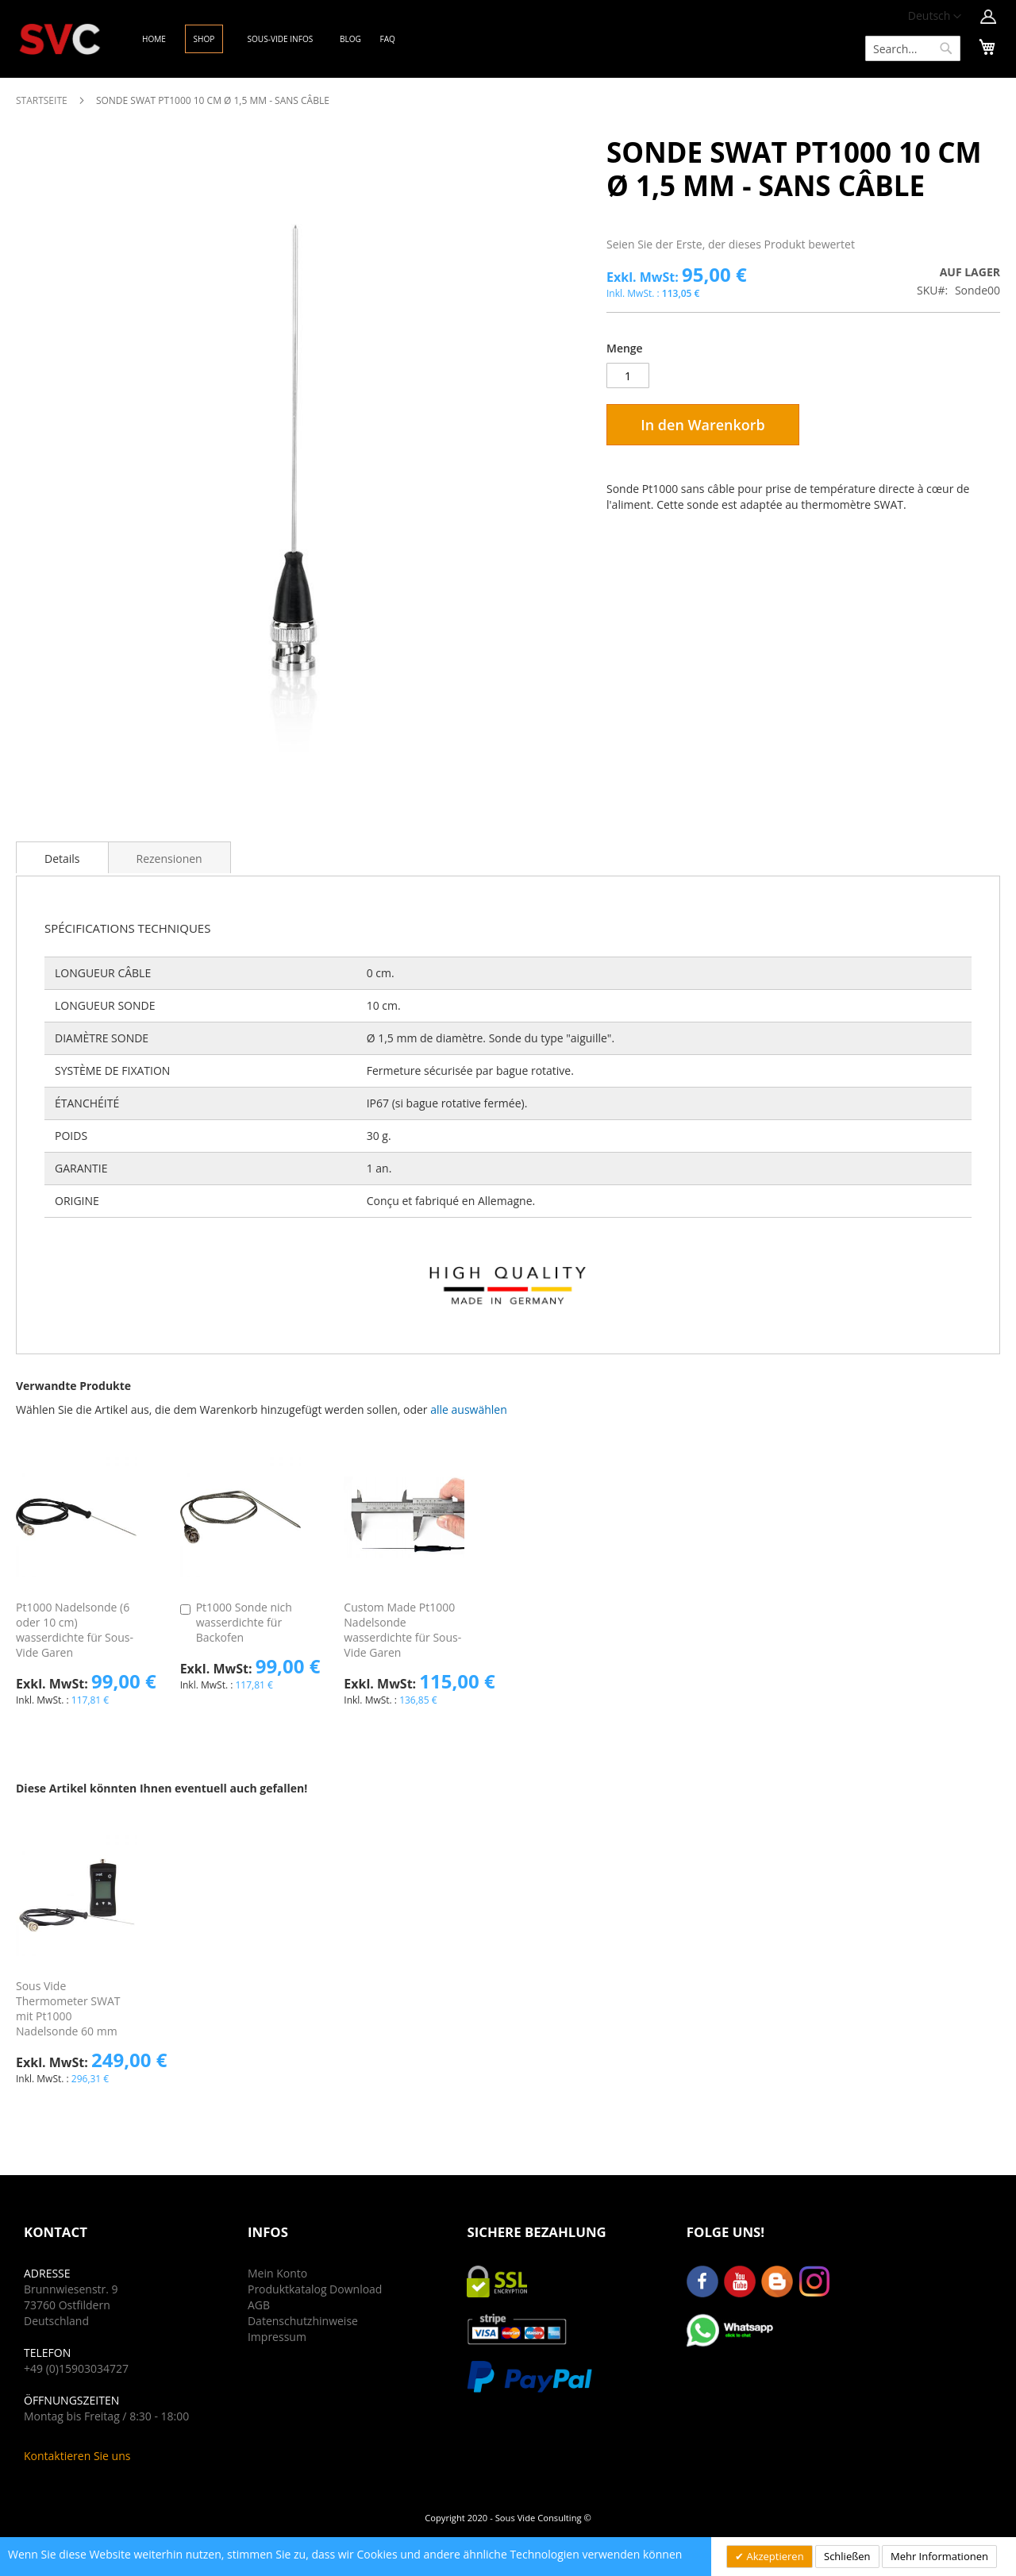  What do you see at coordinates (402, 1630) in the screenshot?
I see `Custom Made Pt1000 Nadelsonde wasserdichte für Sous-Vide Garen` at bounding box center [402, 1630].